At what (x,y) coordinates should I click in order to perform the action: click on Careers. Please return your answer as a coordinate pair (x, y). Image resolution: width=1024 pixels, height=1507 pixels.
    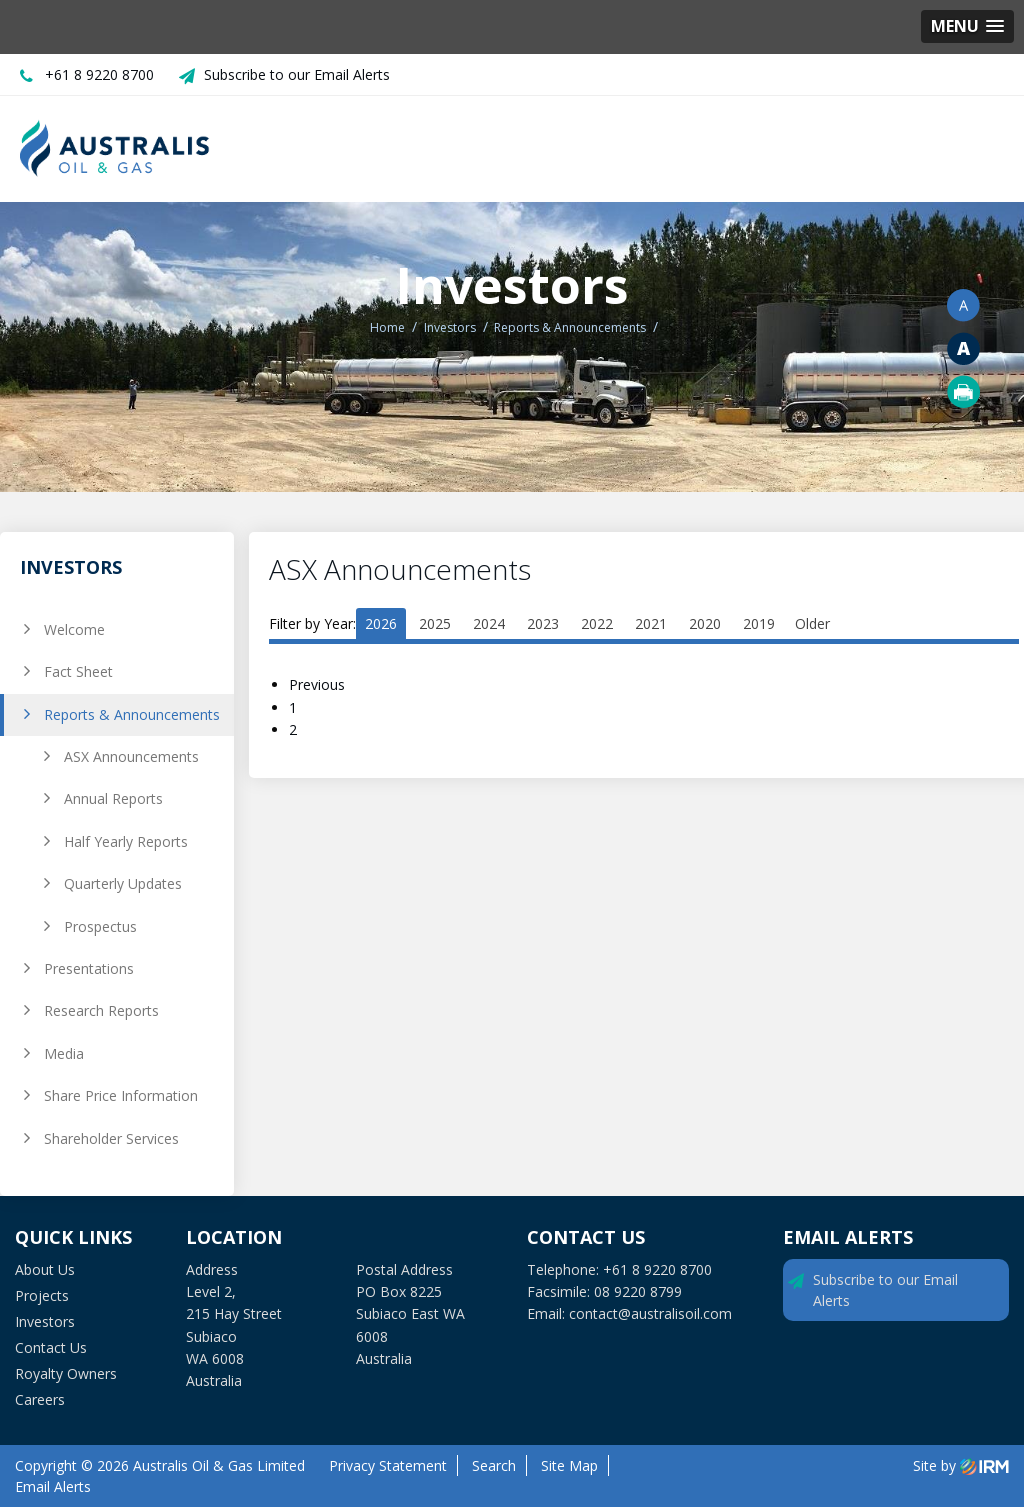
    Looking at the image, I should click on (40, 1399).